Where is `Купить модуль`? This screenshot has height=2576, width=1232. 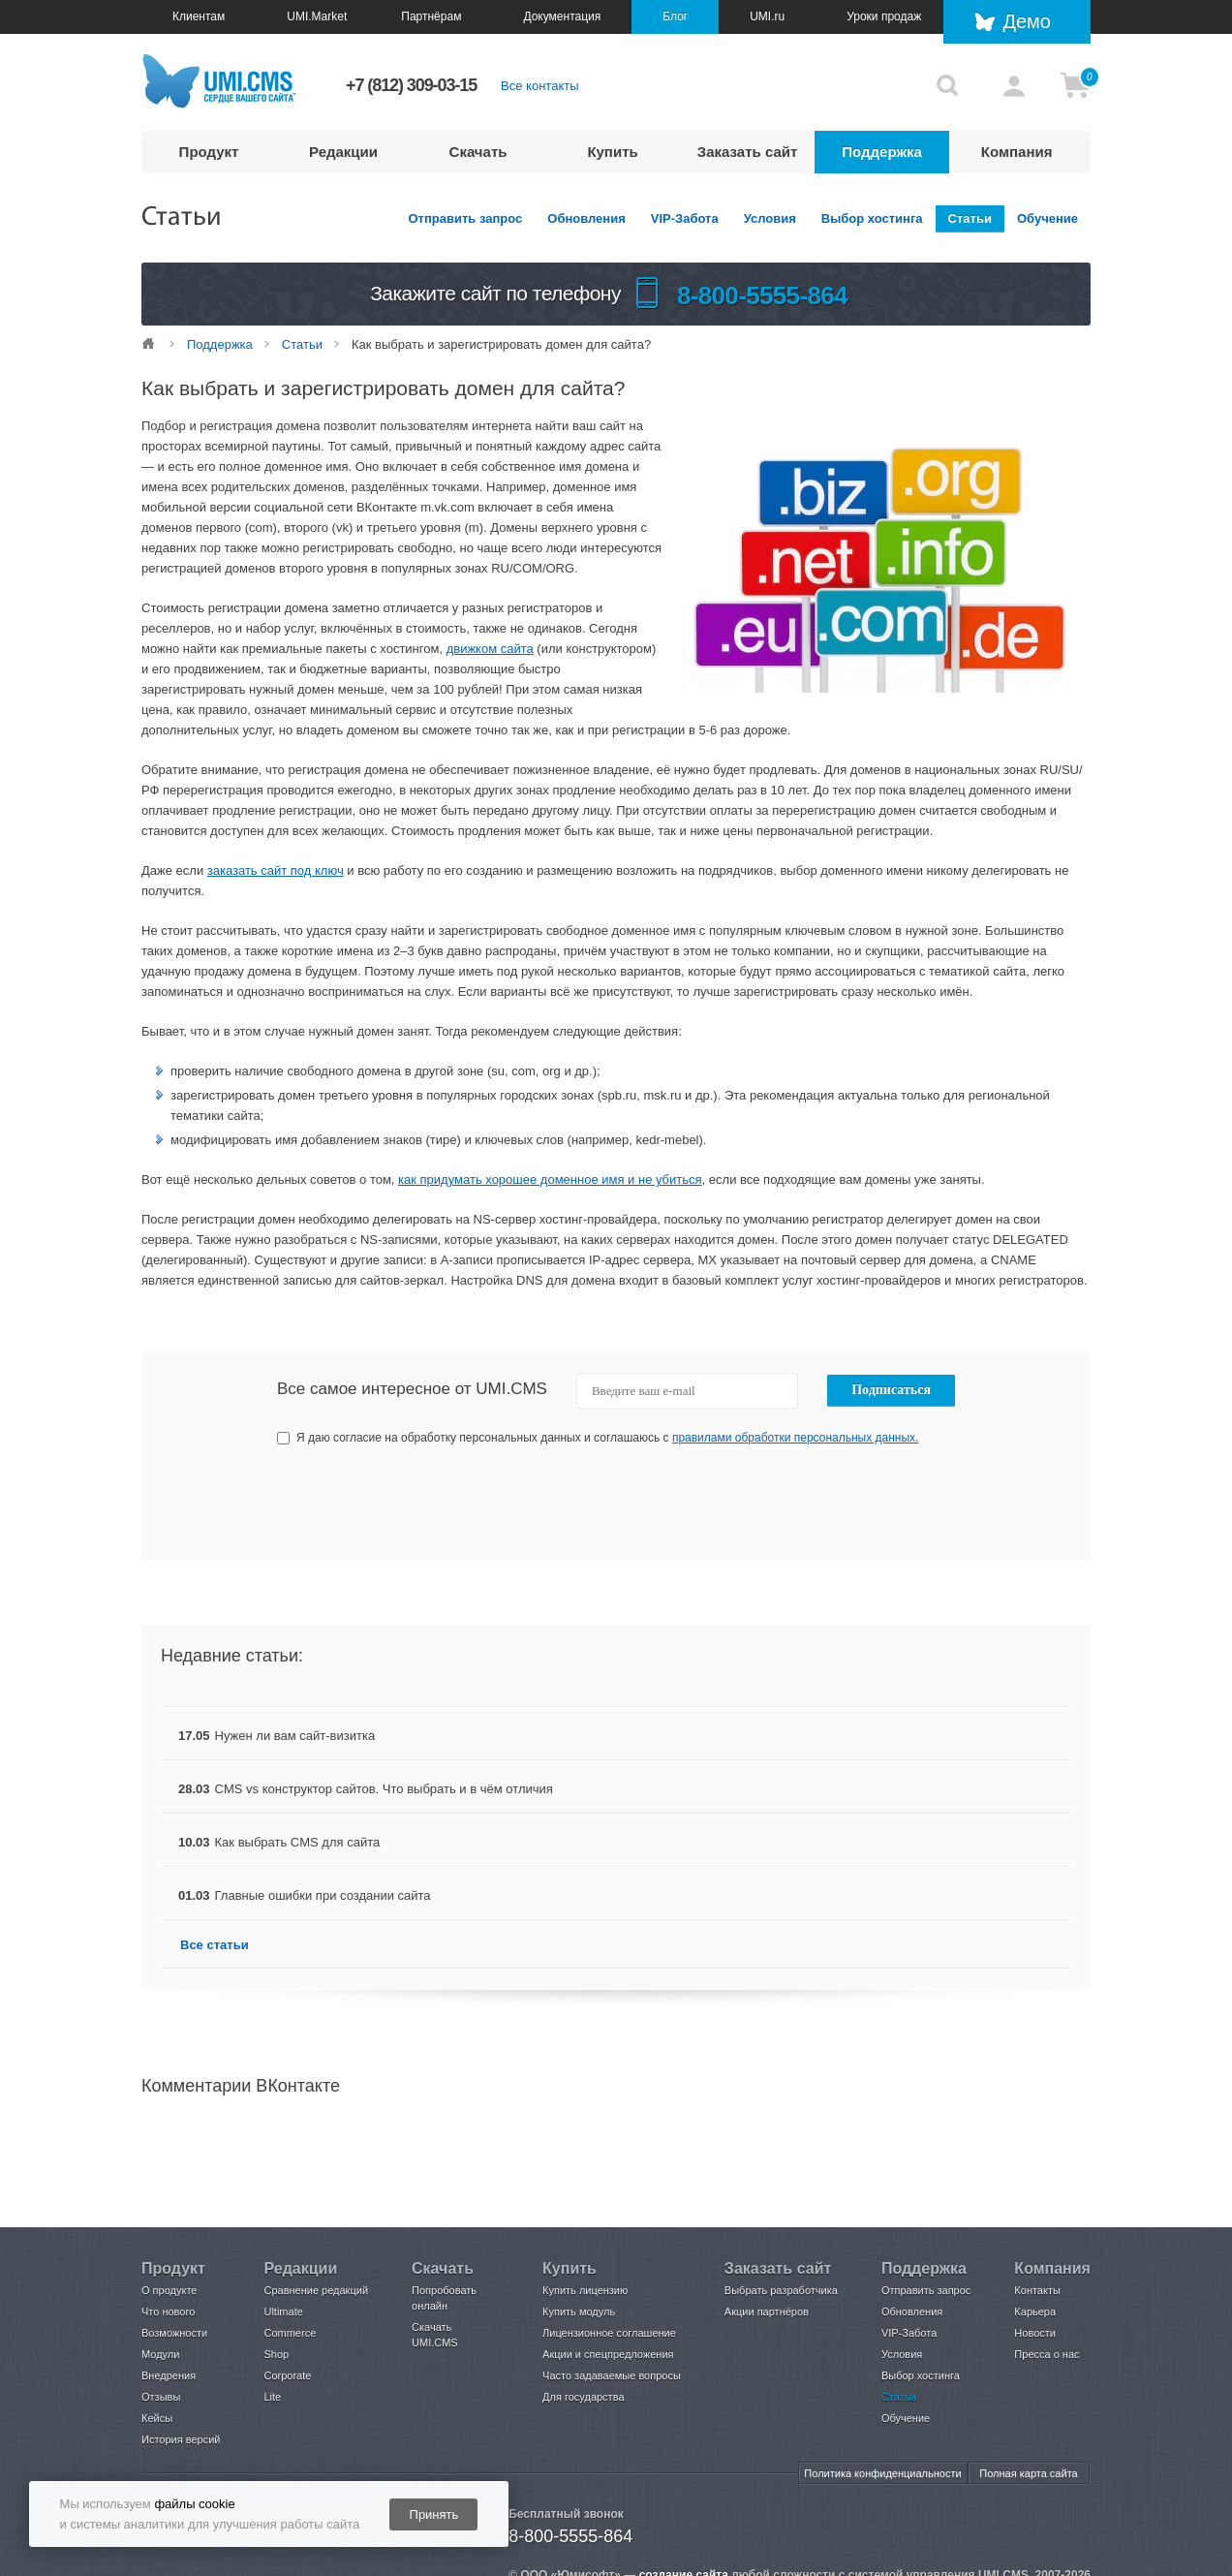
Купить модуль is located at coordinates (578, 2311).